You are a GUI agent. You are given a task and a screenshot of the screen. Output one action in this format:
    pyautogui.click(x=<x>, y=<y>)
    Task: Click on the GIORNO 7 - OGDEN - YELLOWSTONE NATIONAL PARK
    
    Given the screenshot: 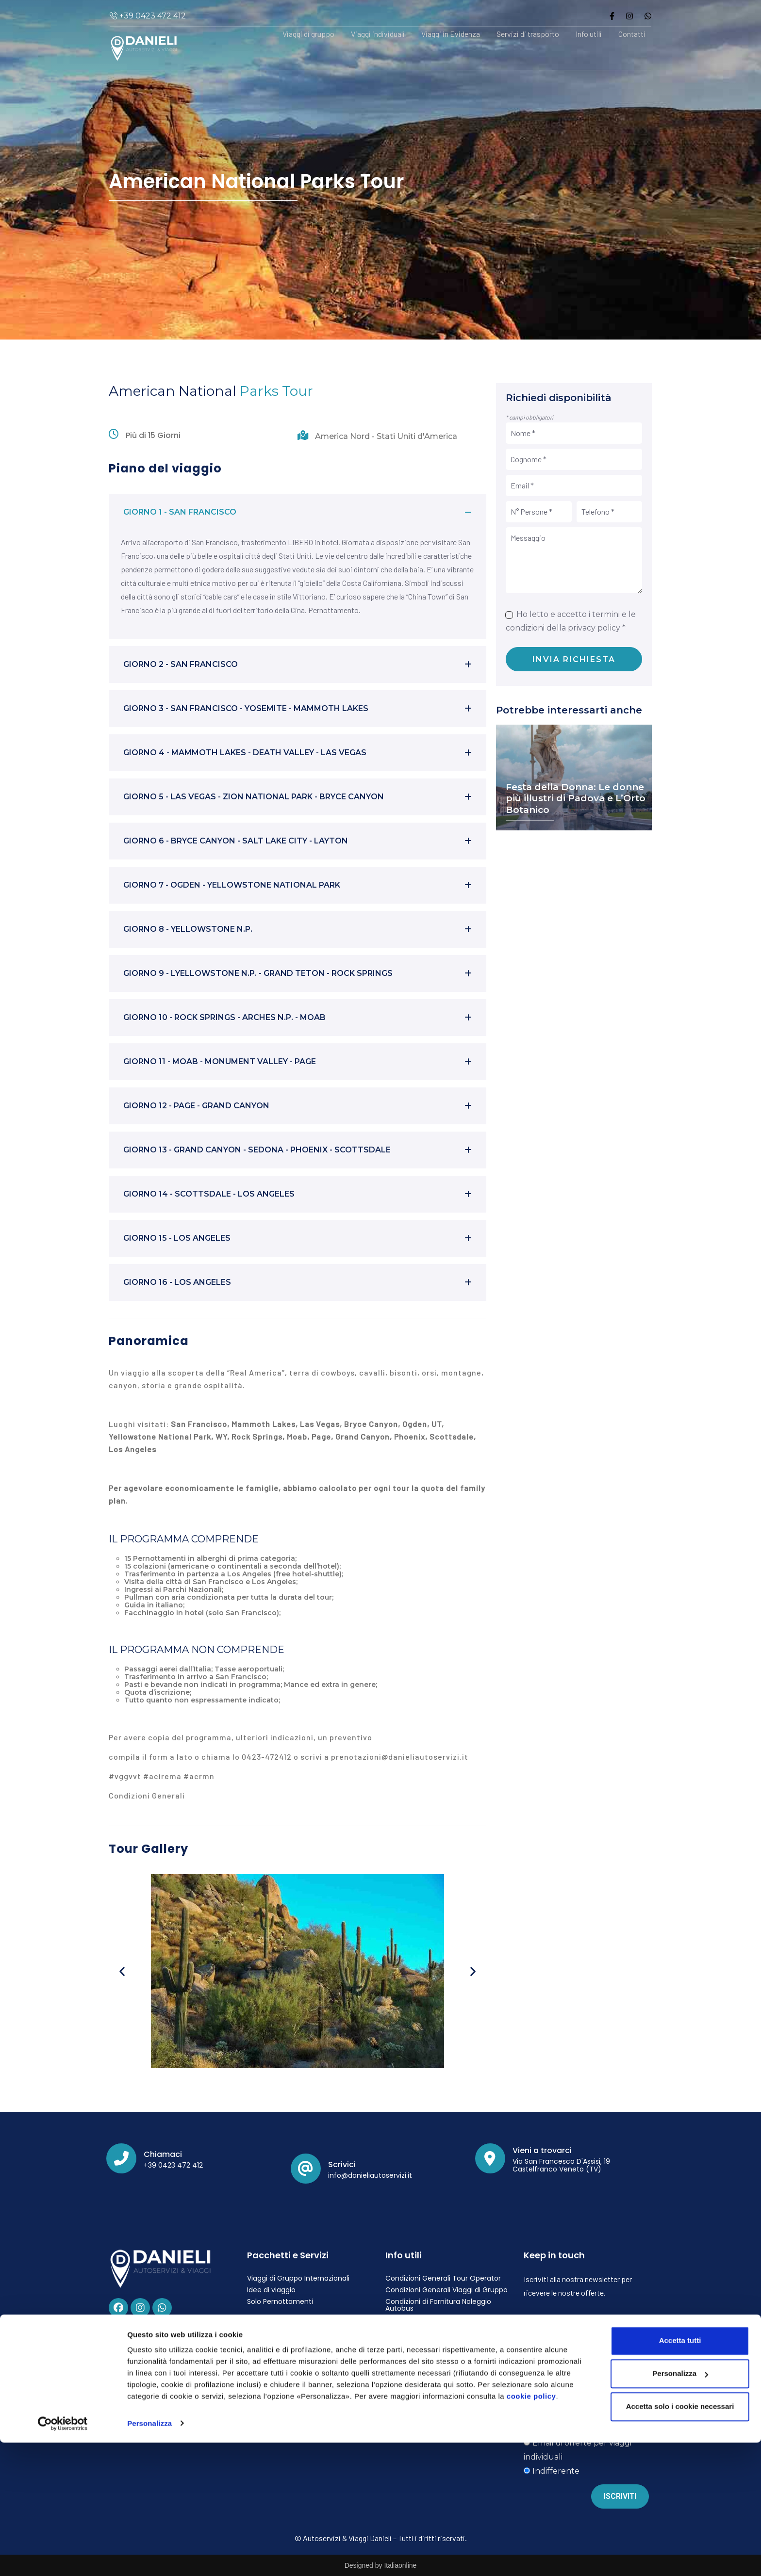 What is the action you would take?
    pyautogui.click(x=231, y=885)
    